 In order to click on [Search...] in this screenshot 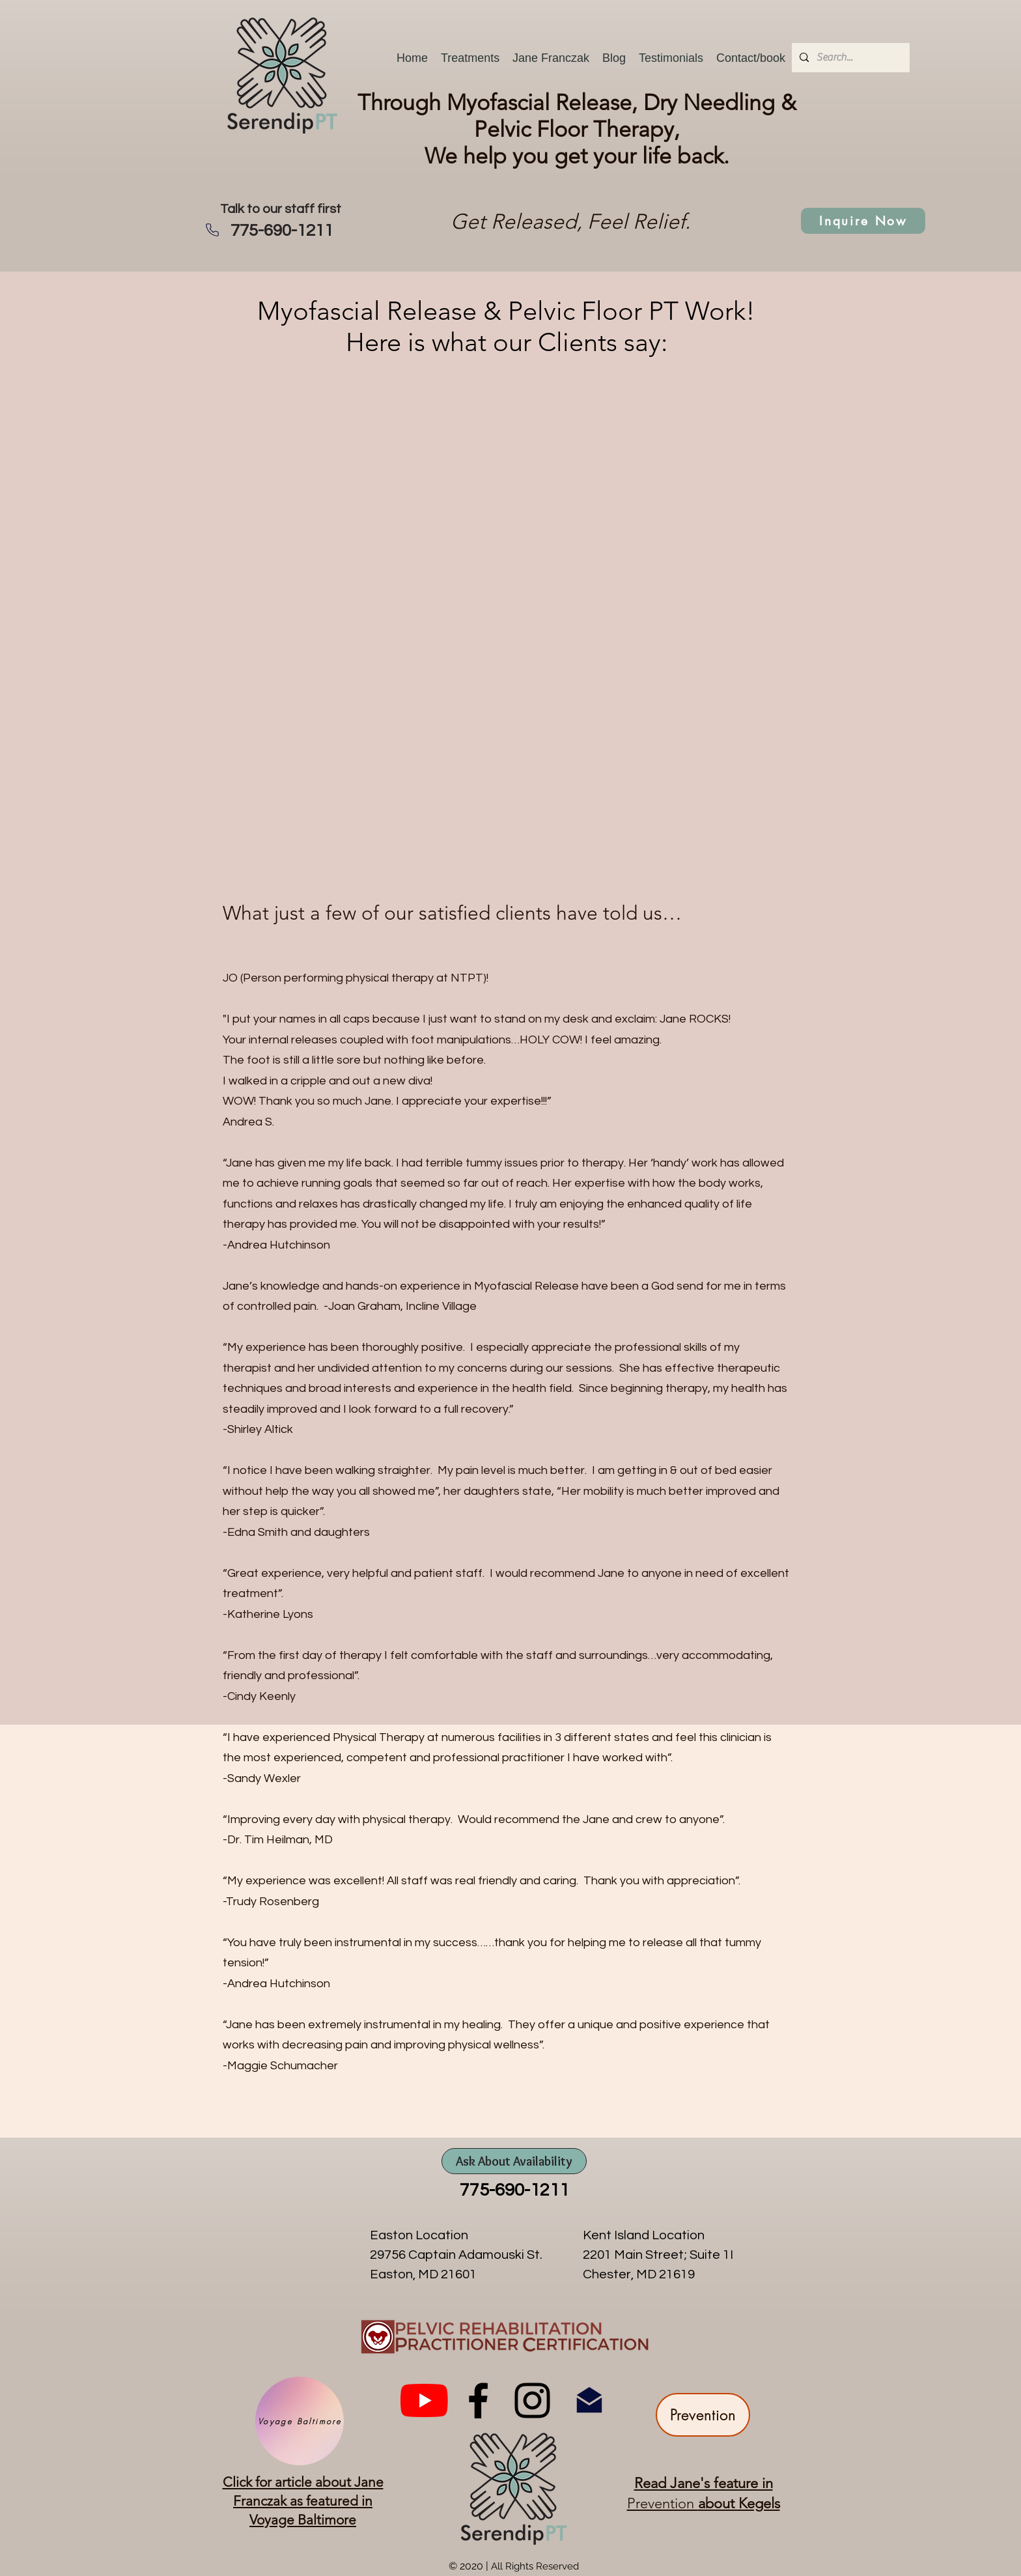, I will do `click(849, 57)`.